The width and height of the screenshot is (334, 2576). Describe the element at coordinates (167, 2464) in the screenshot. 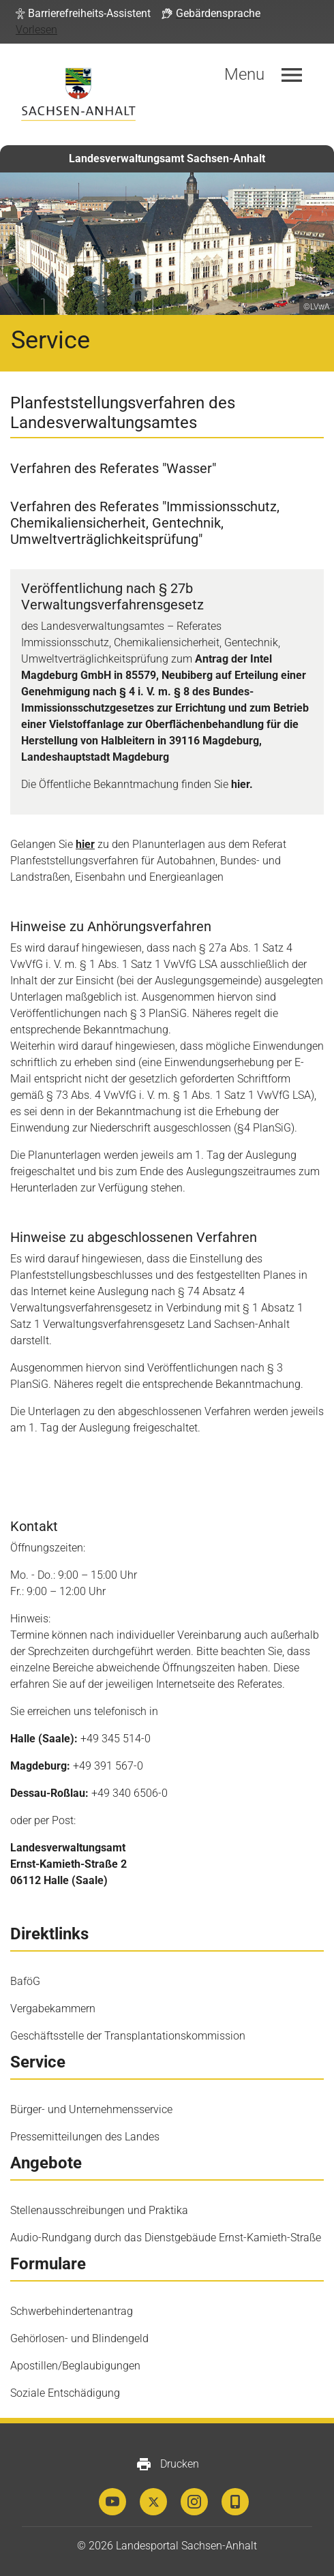

I see `Drucken` at that location.